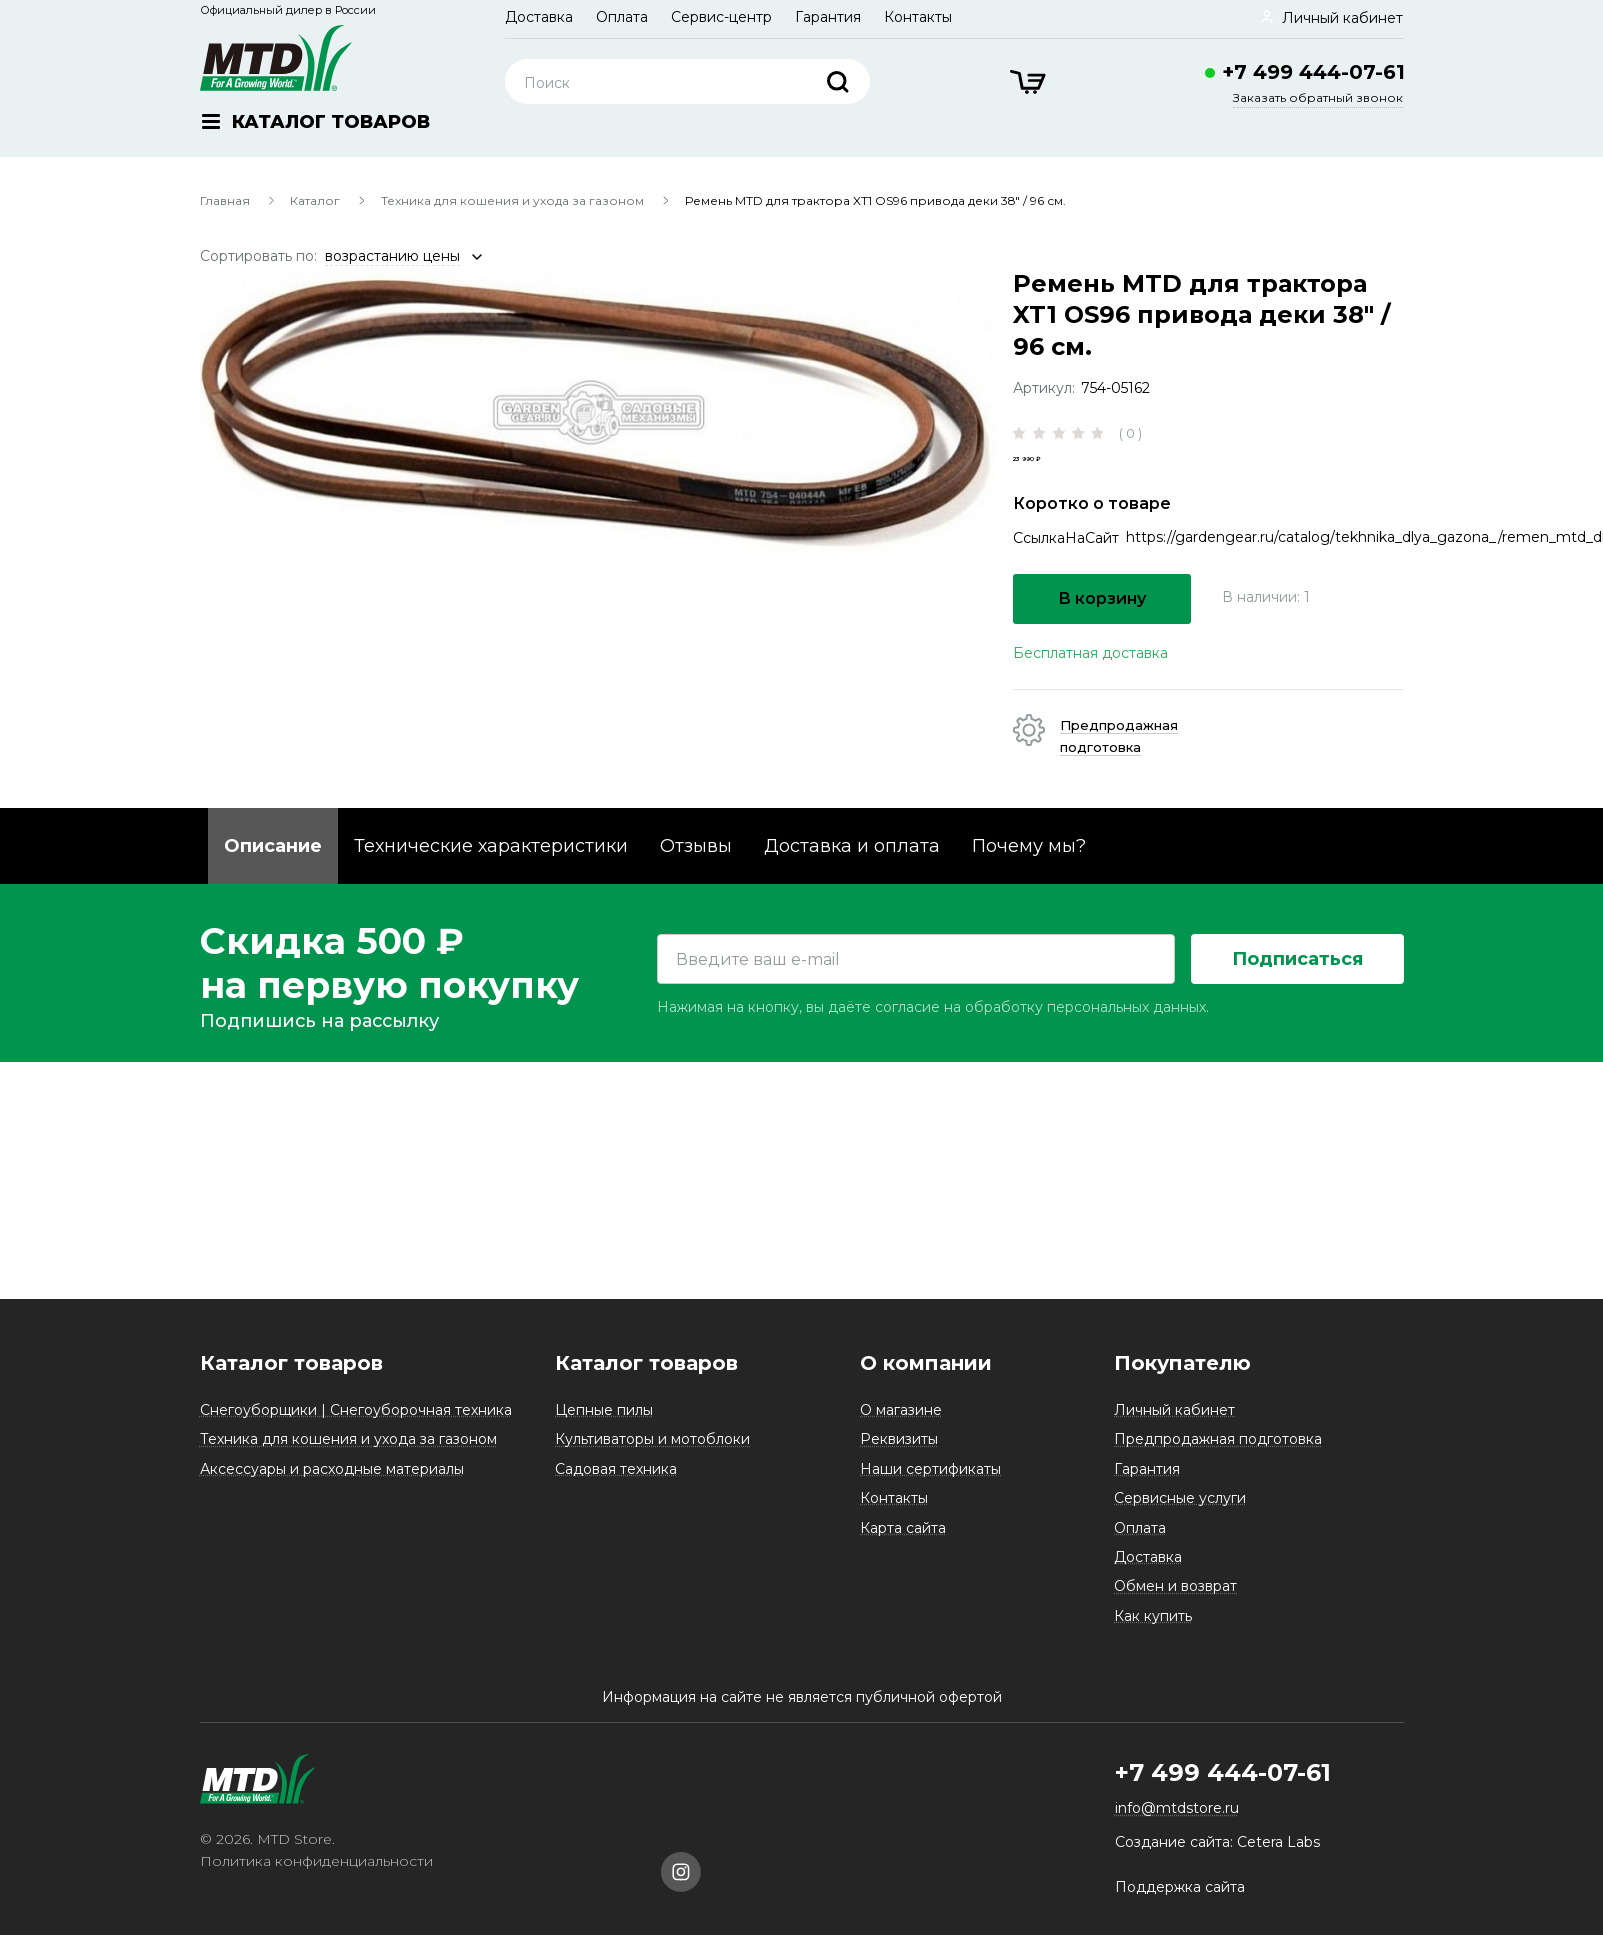 The width and height of the screenshot is (1603, 1935). I want to click on Цепные пилы, so click(604, 1410).